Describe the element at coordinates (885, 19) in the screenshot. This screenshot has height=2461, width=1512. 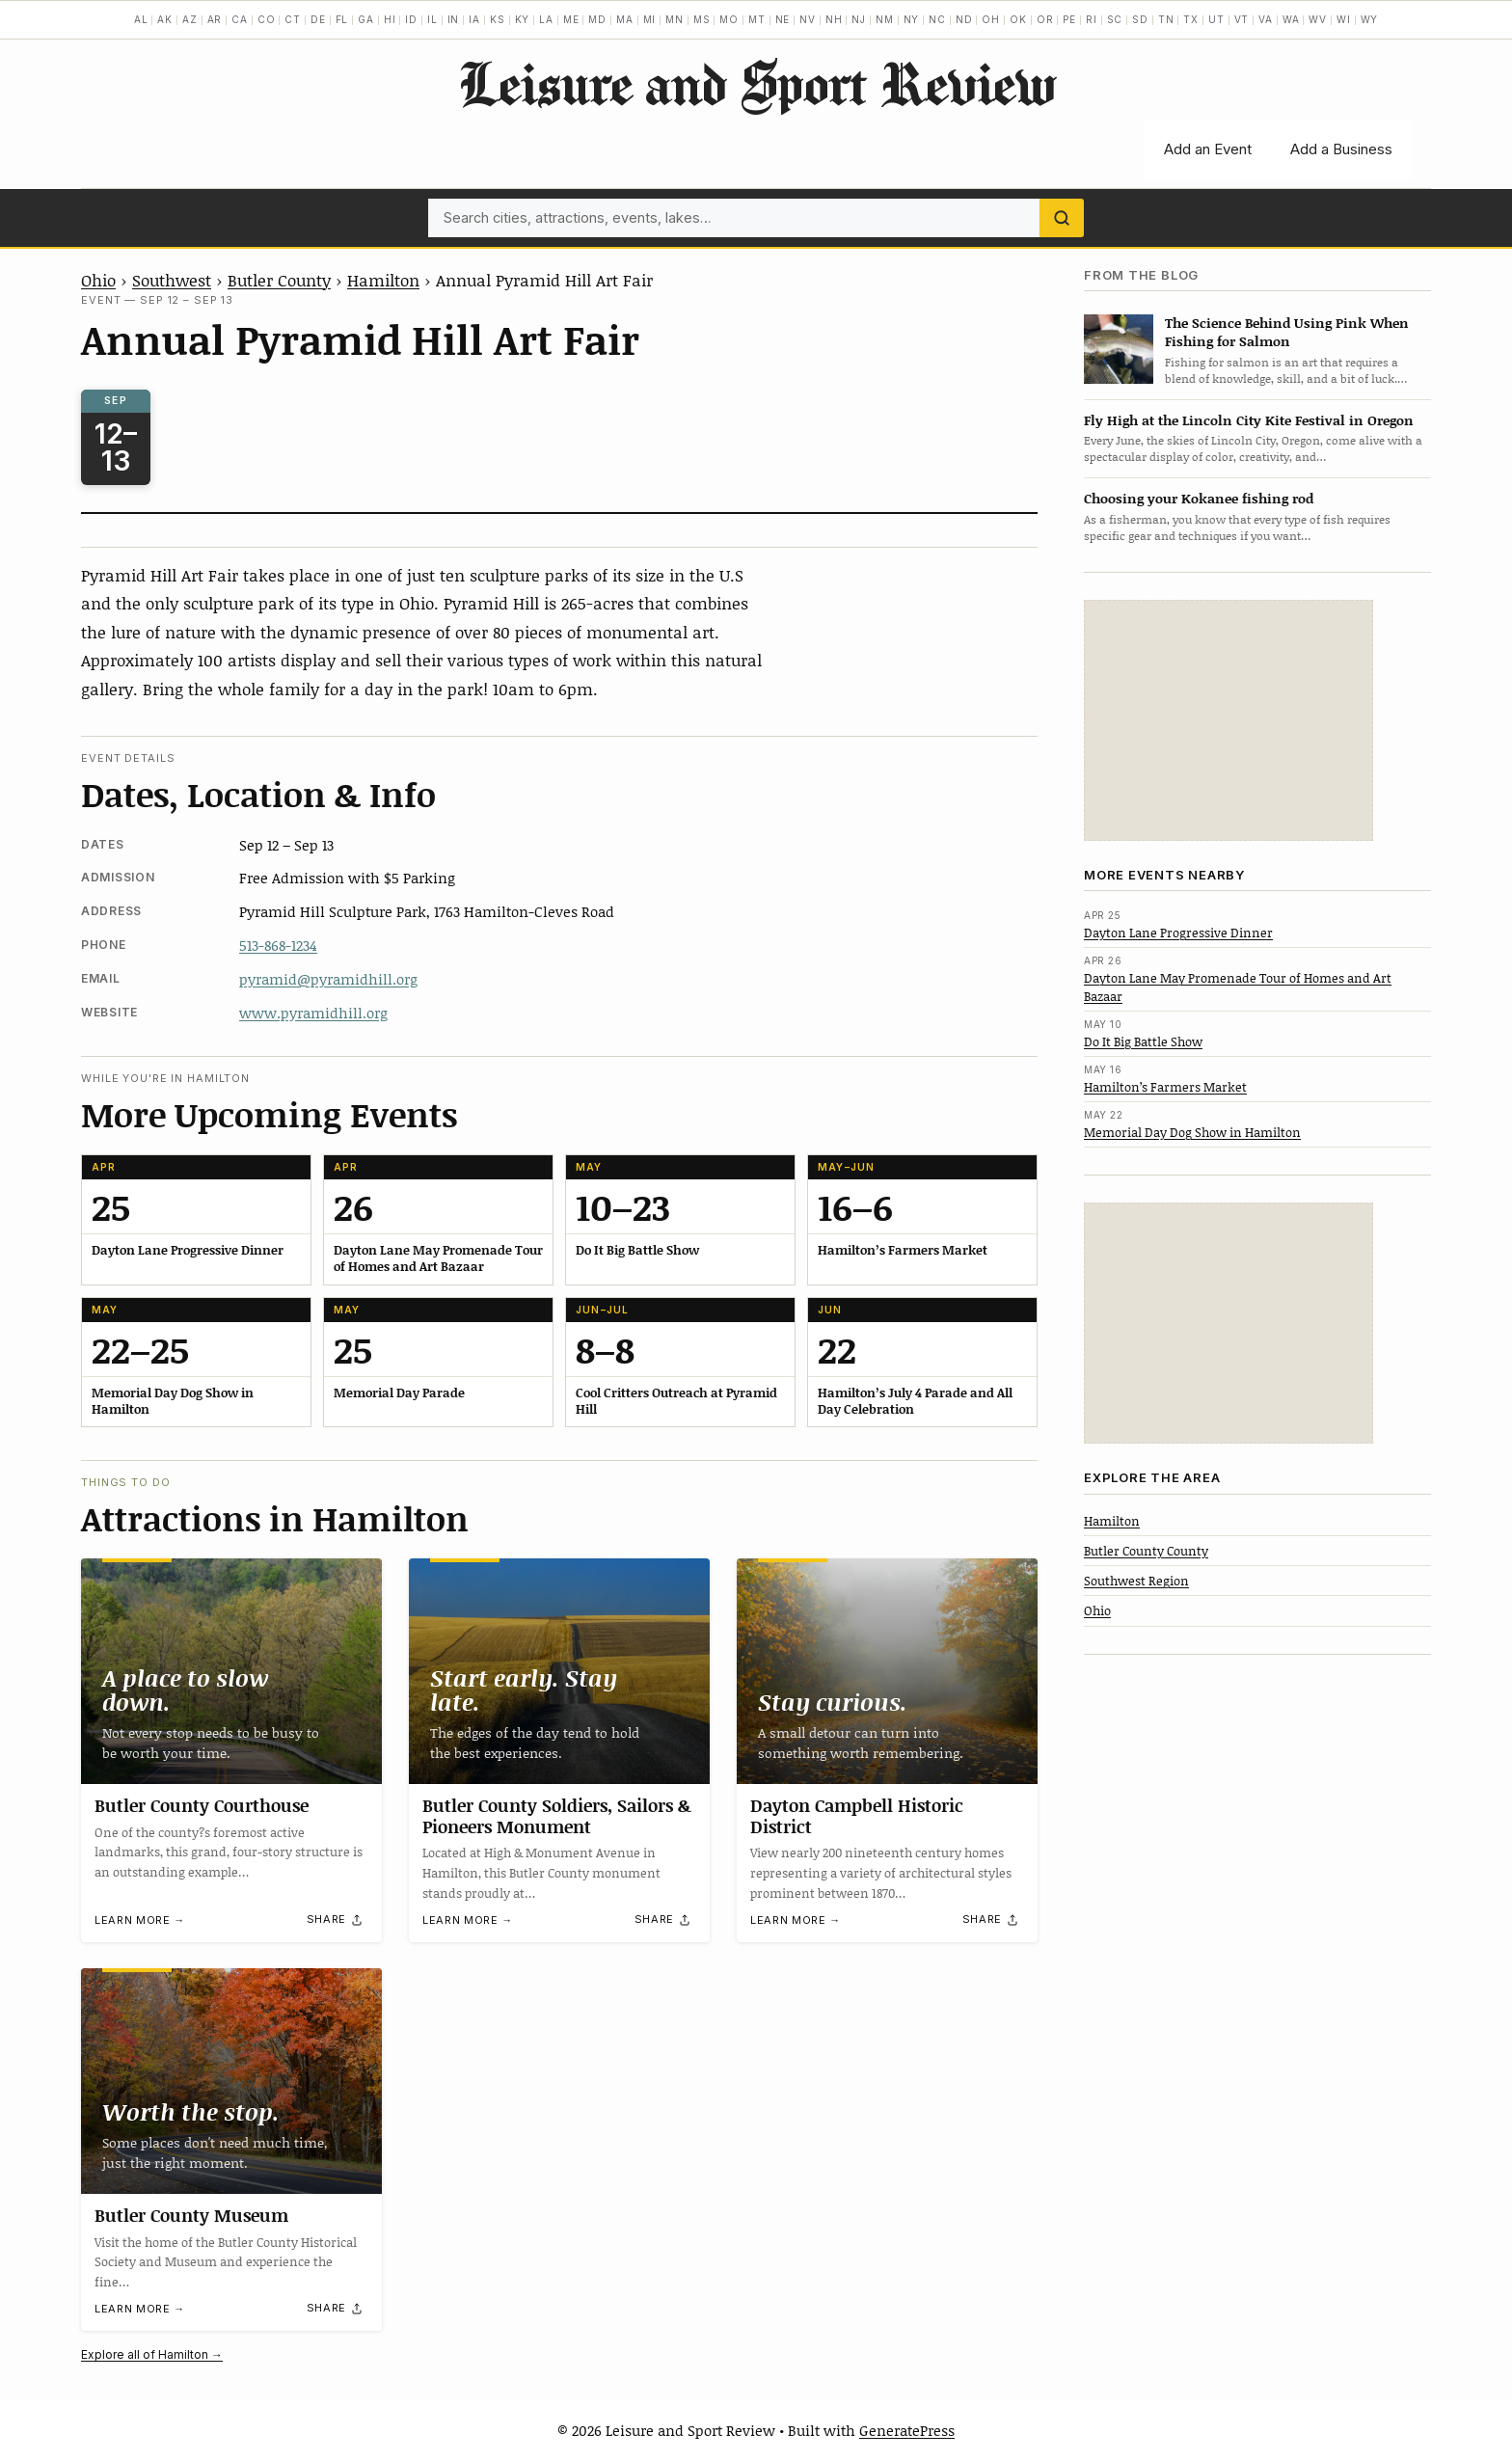
I see `NM` at that location.